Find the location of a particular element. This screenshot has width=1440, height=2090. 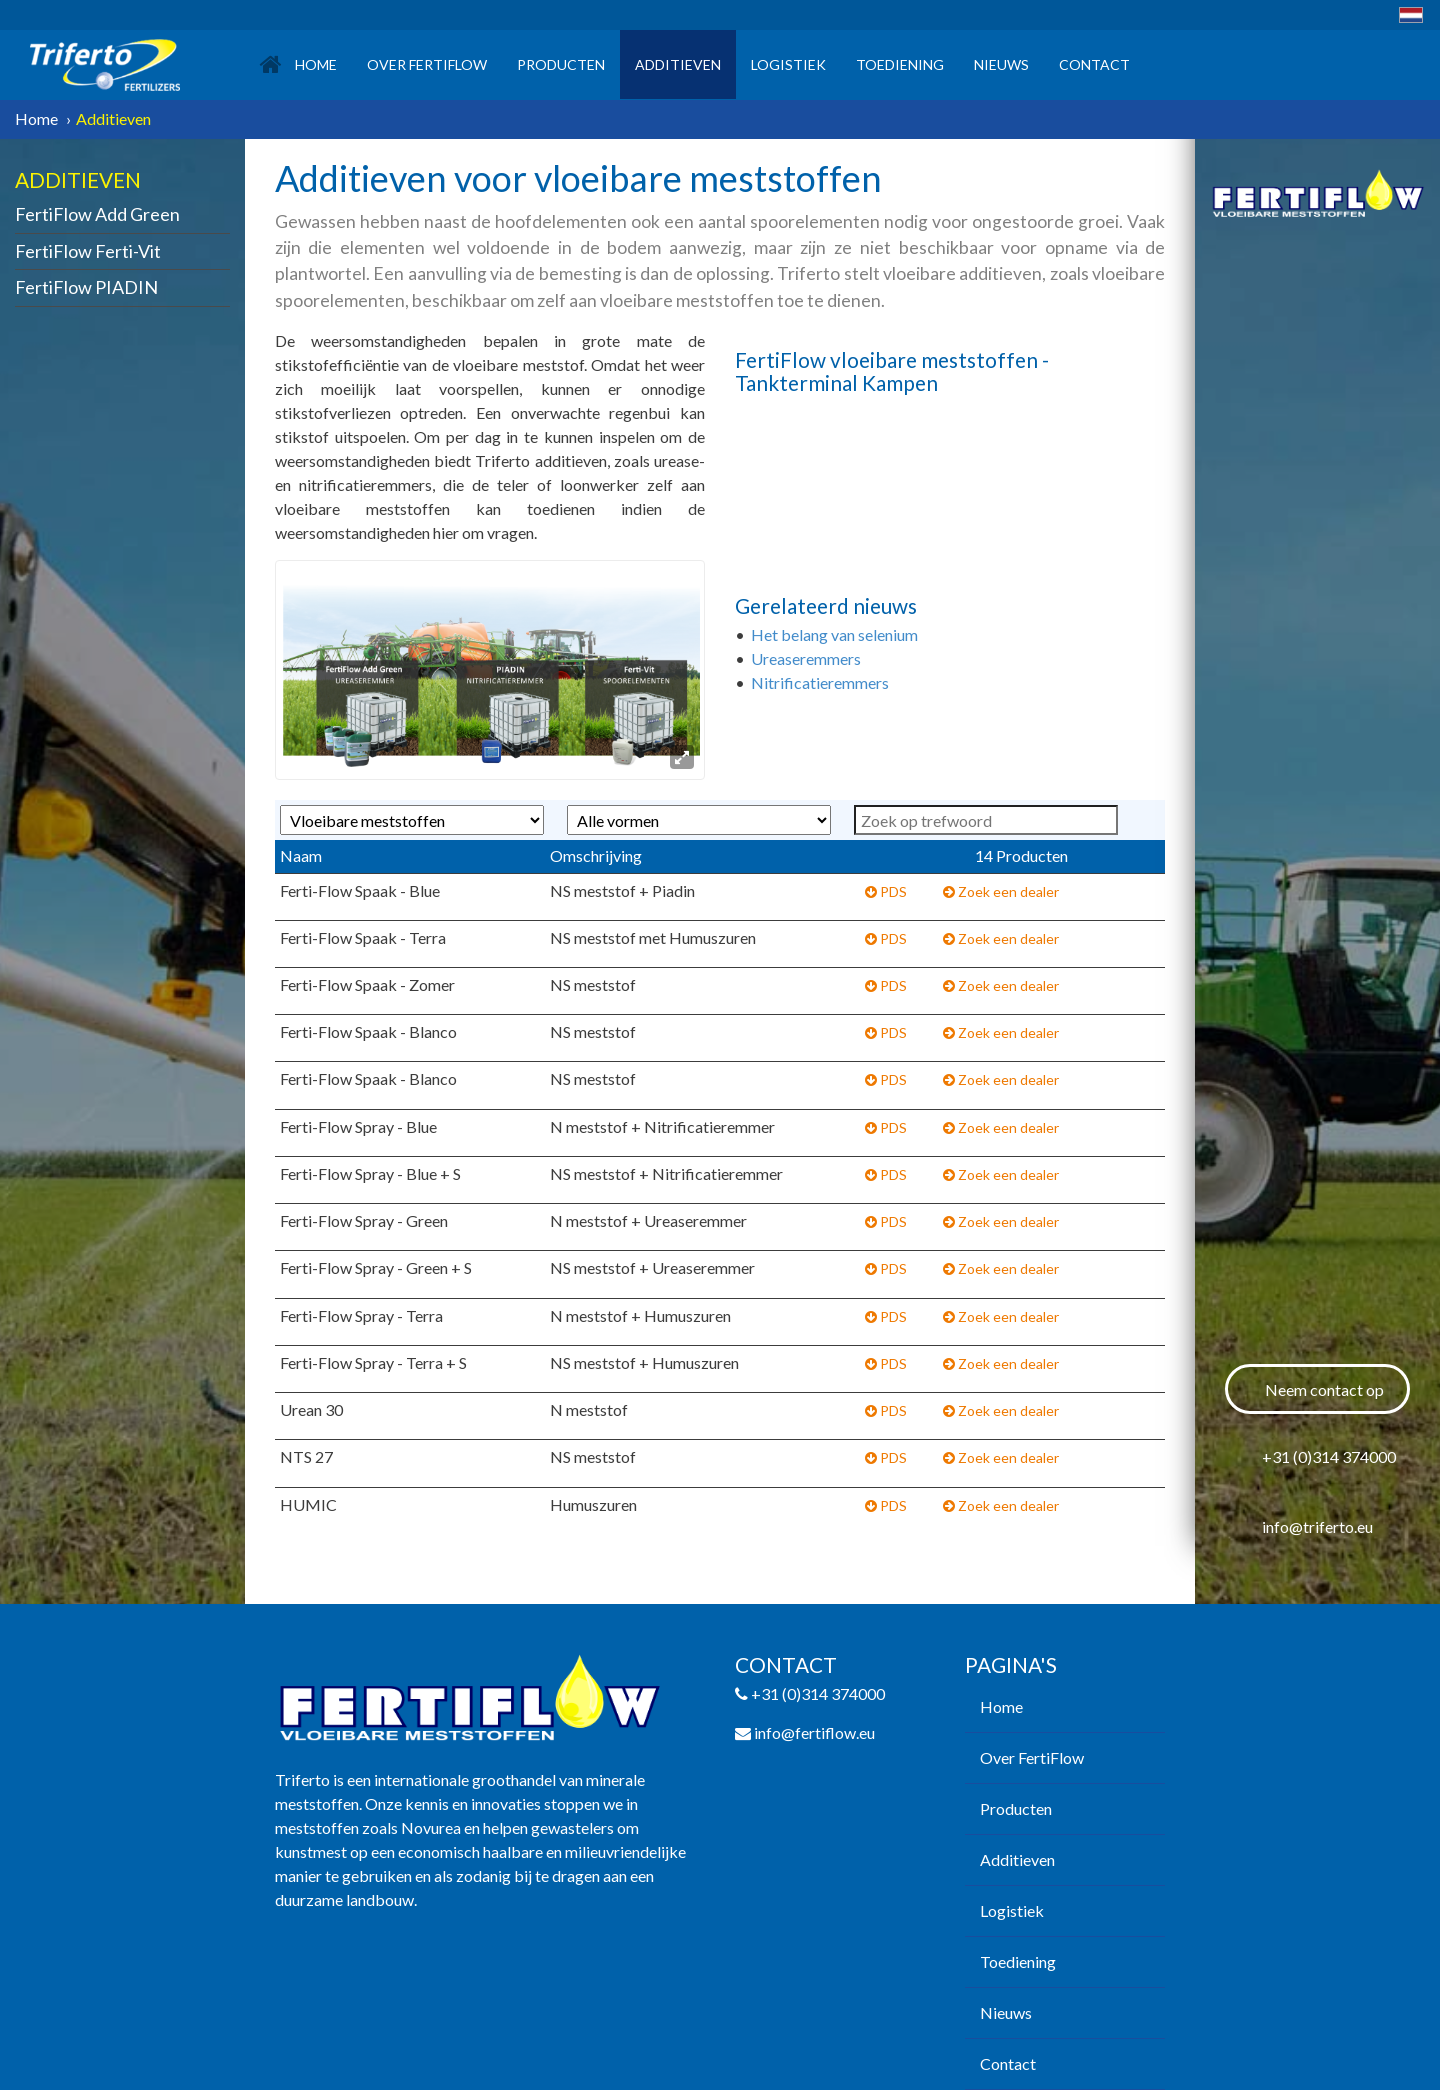

Ureaseremmers is located at coordinates (807, 658).